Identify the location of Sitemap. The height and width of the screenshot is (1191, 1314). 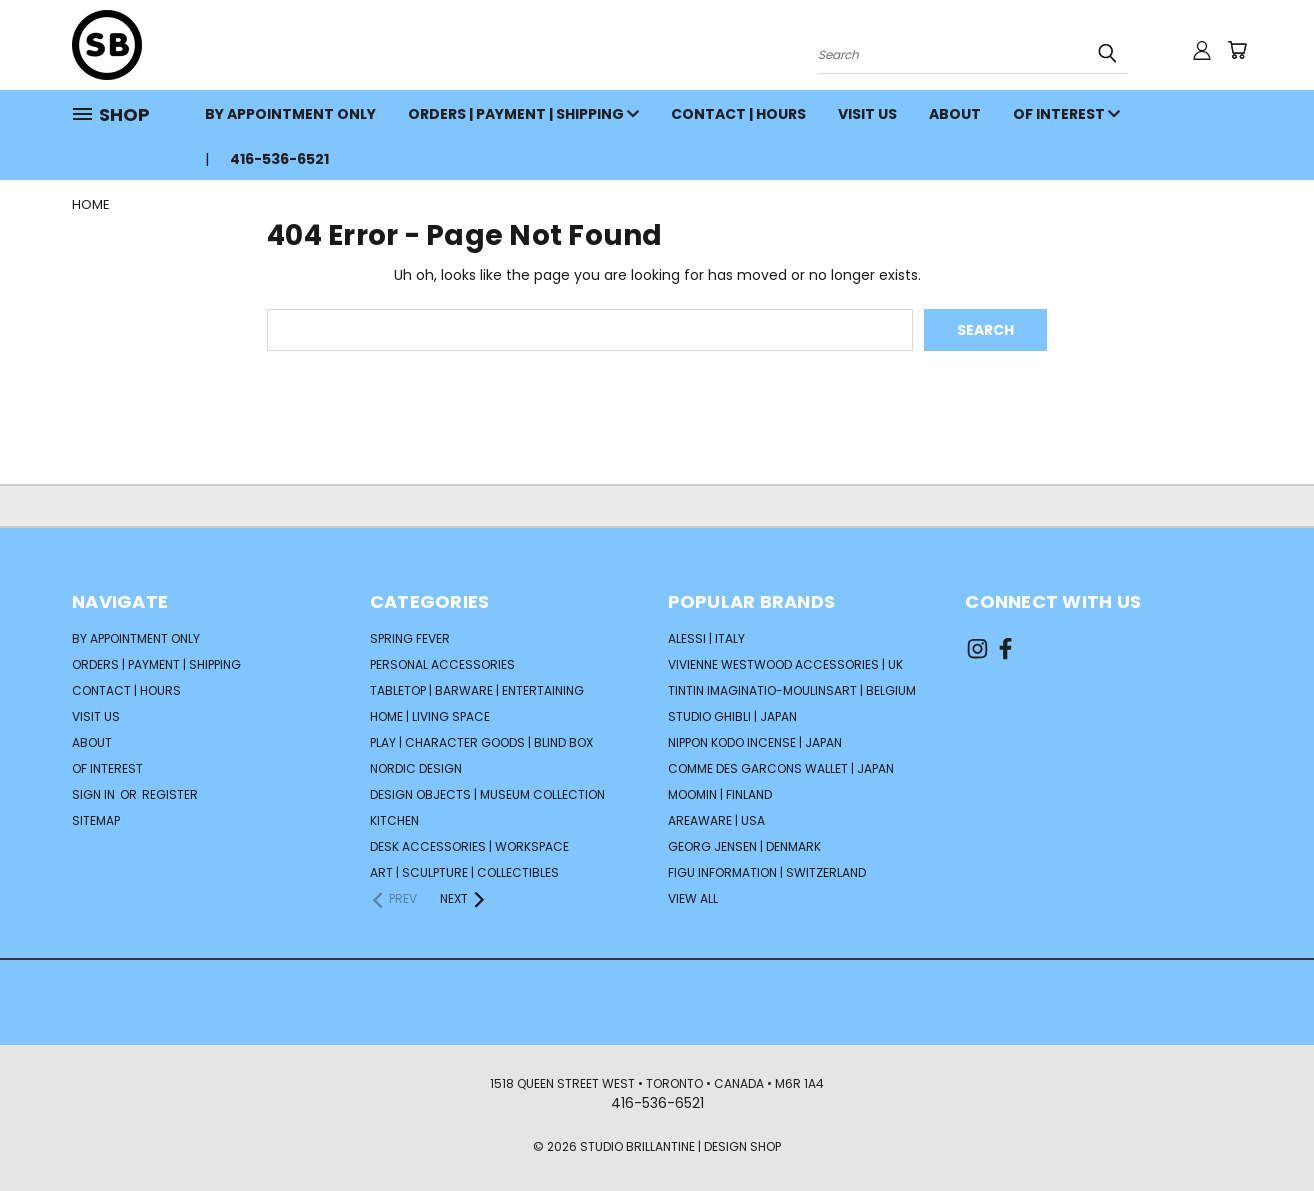
(96, 820).